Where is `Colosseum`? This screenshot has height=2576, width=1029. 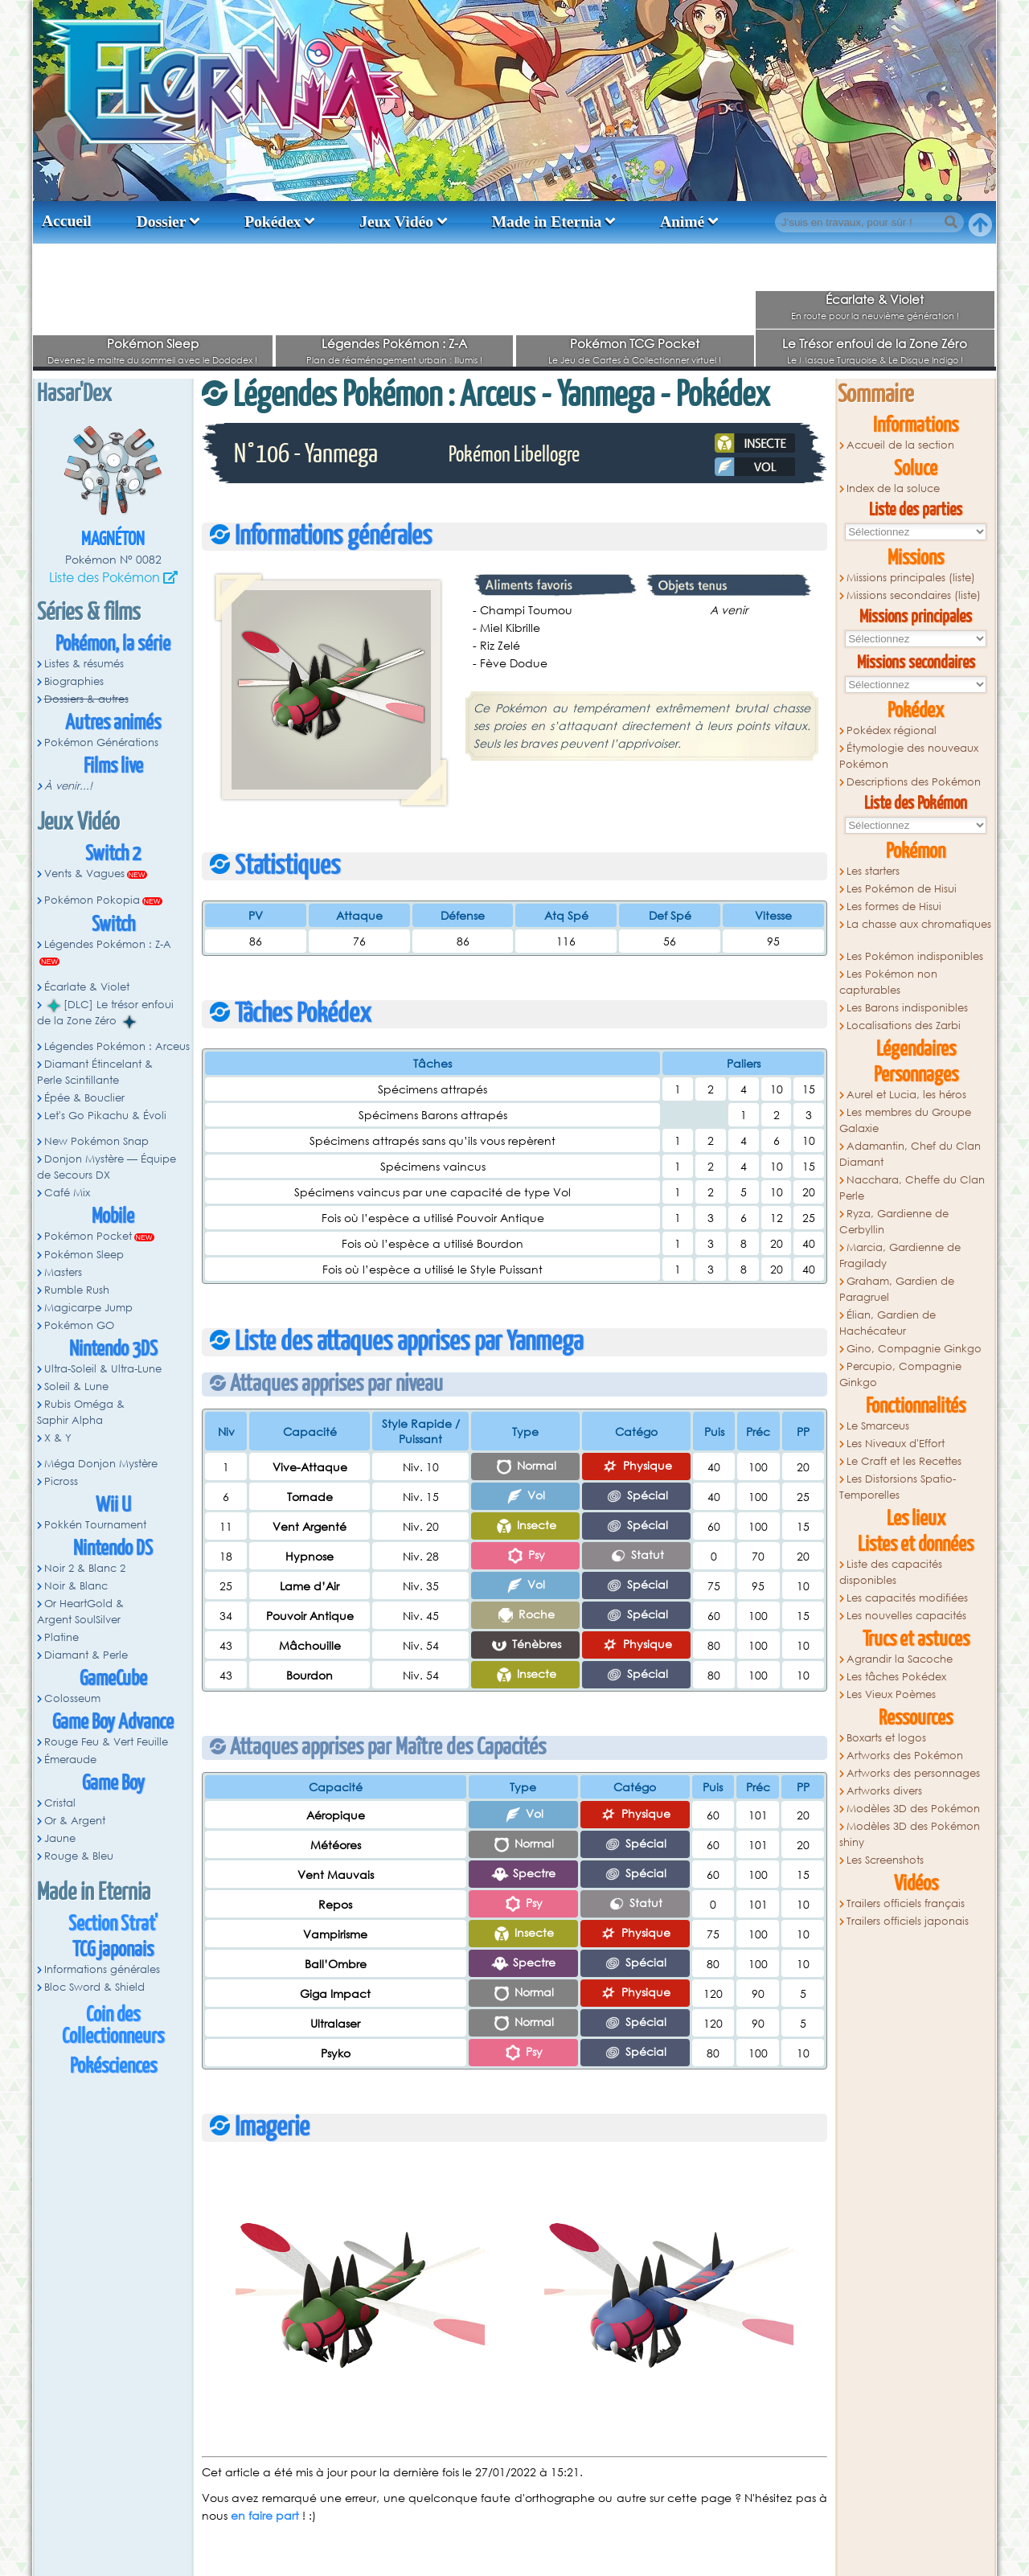
Colosseum is located at coordinates (72, 1698).